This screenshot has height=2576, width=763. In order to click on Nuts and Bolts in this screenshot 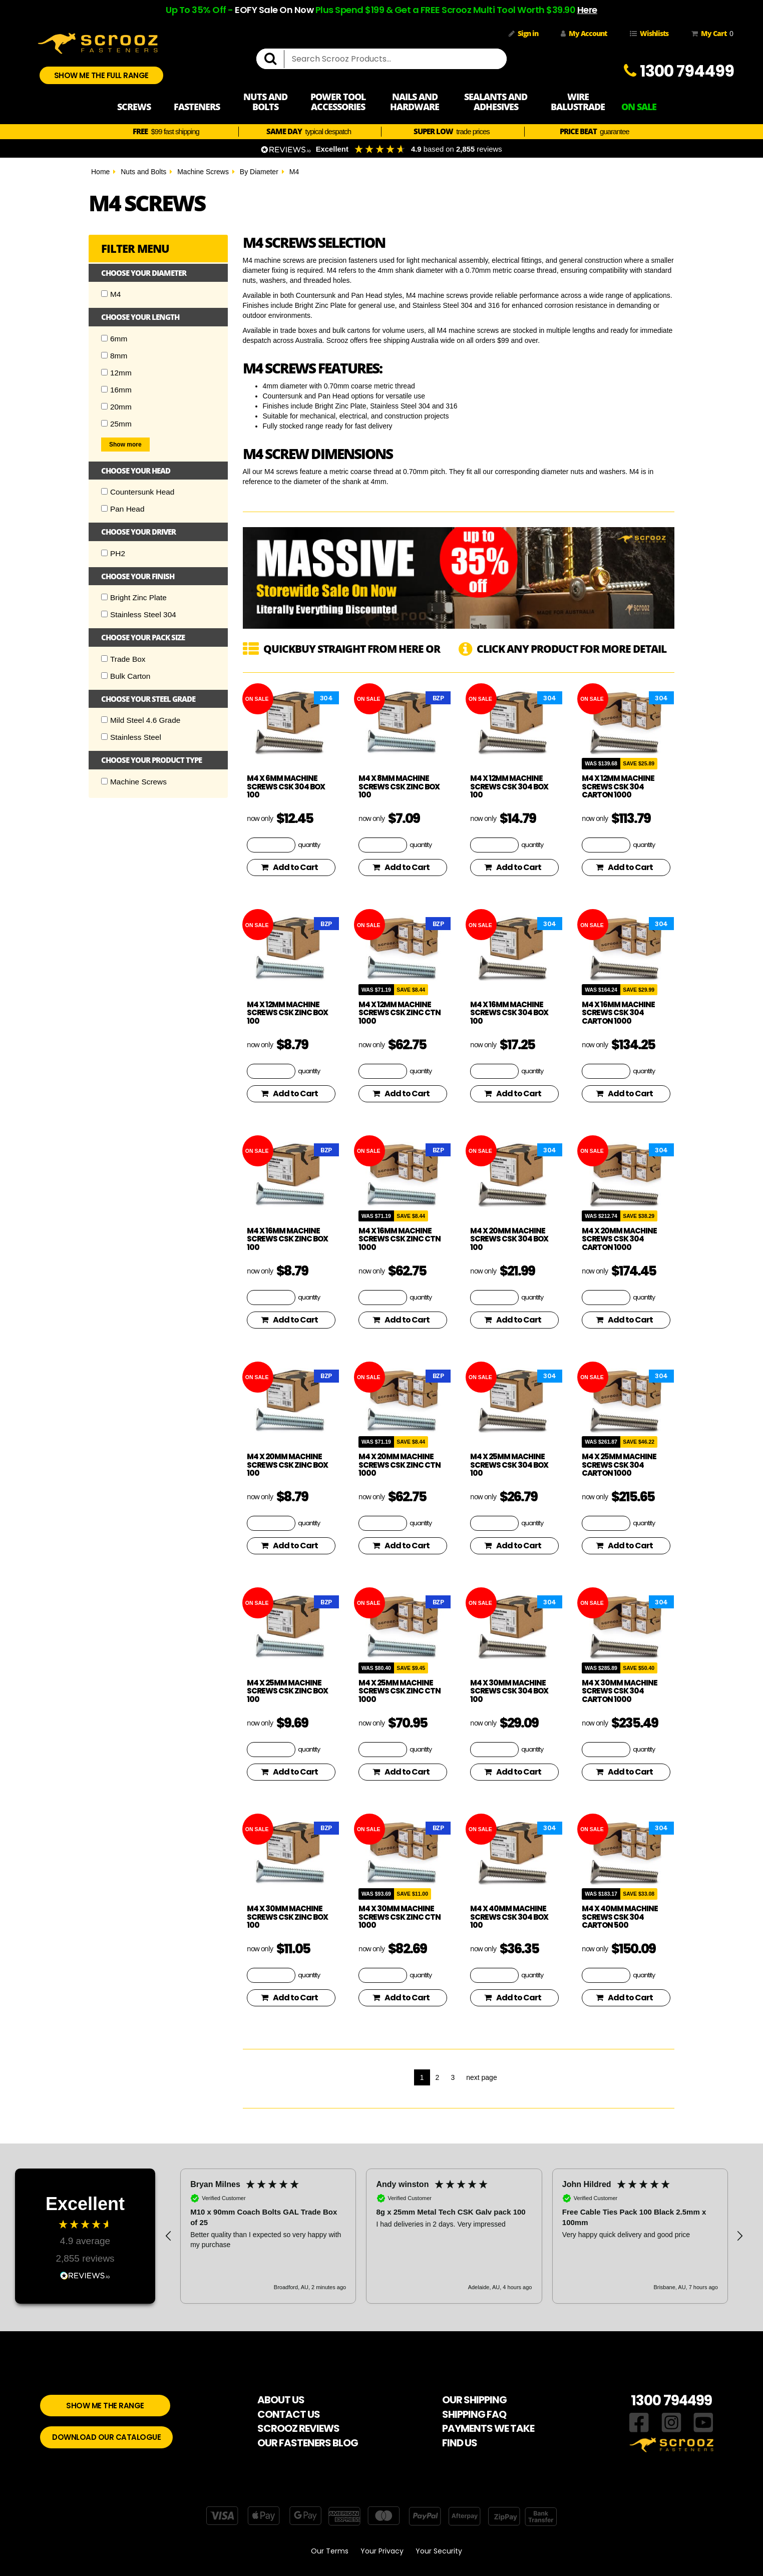, I will do `click(143, 172)`.